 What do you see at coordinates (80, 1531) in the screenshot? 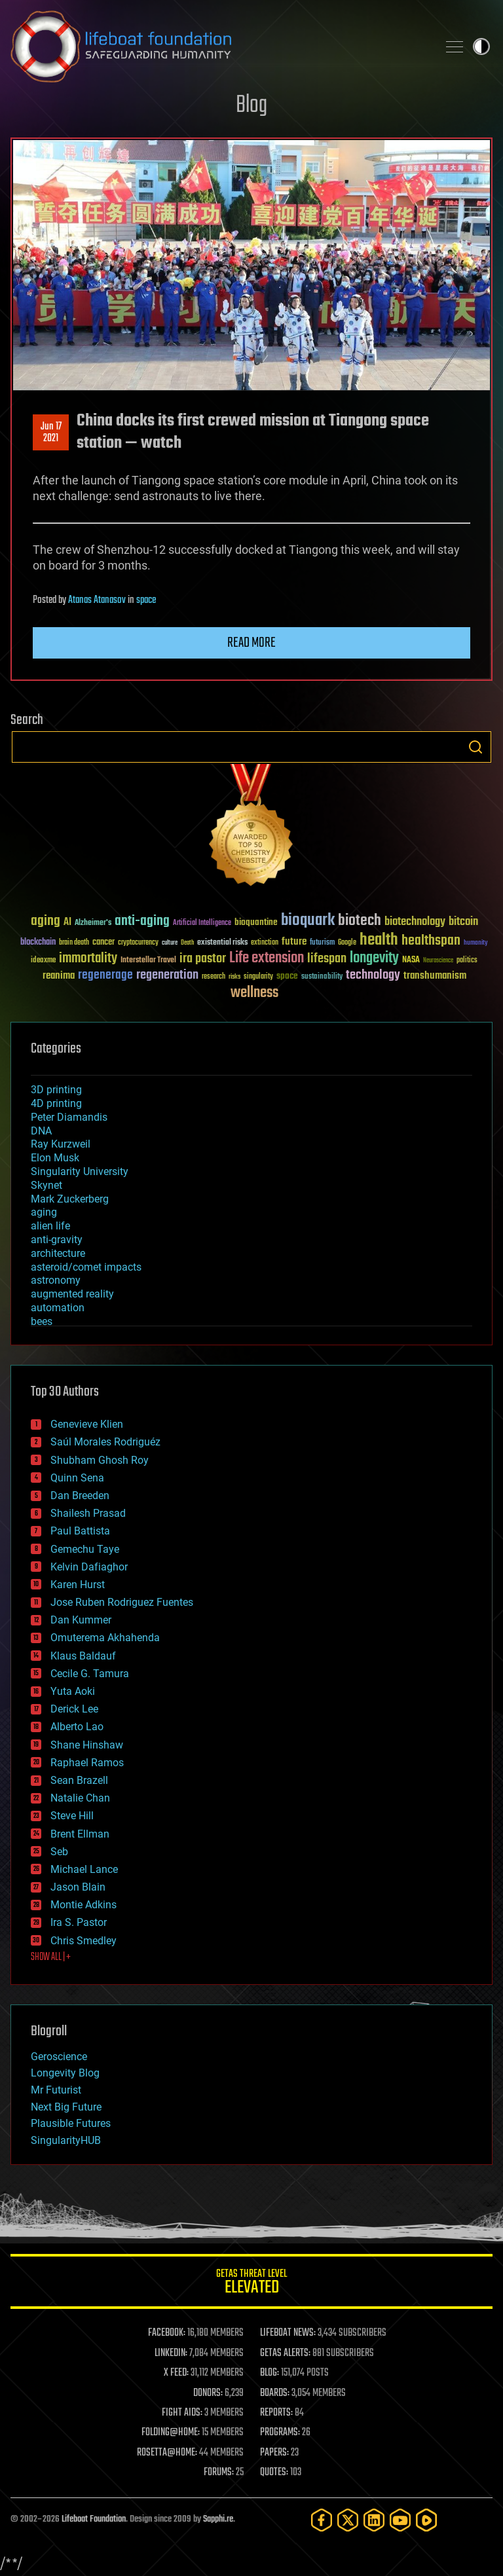
I see `Paul Battista` at bounding box center [80, 1531].